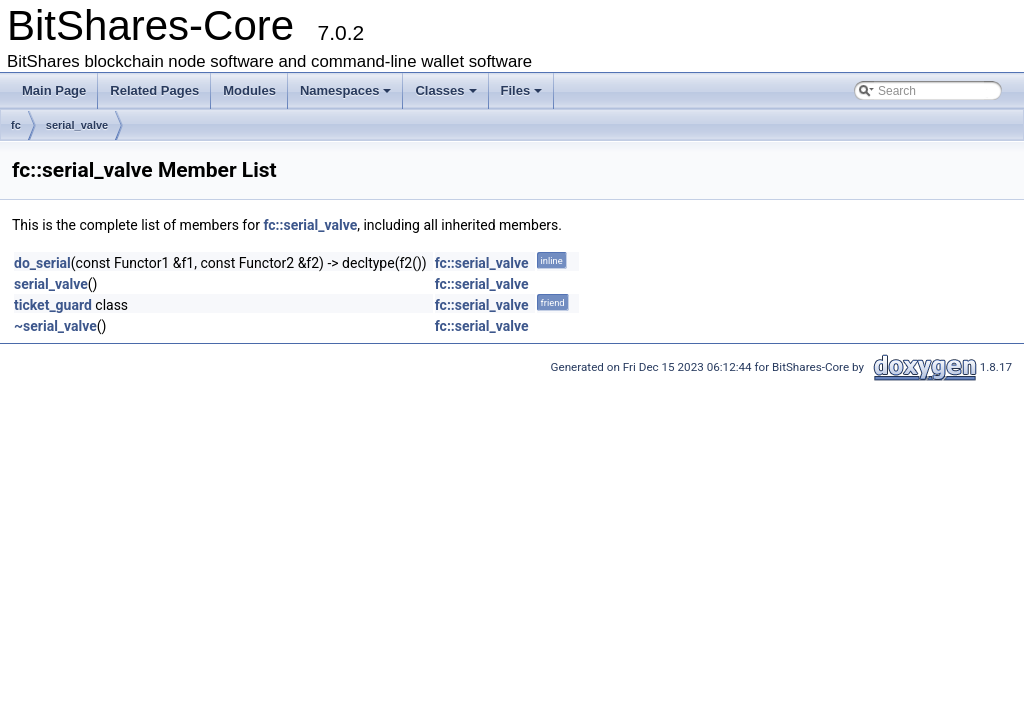 The width and height of the screenshot is (1024, 720). I want to click on Files, so click(522, 90).